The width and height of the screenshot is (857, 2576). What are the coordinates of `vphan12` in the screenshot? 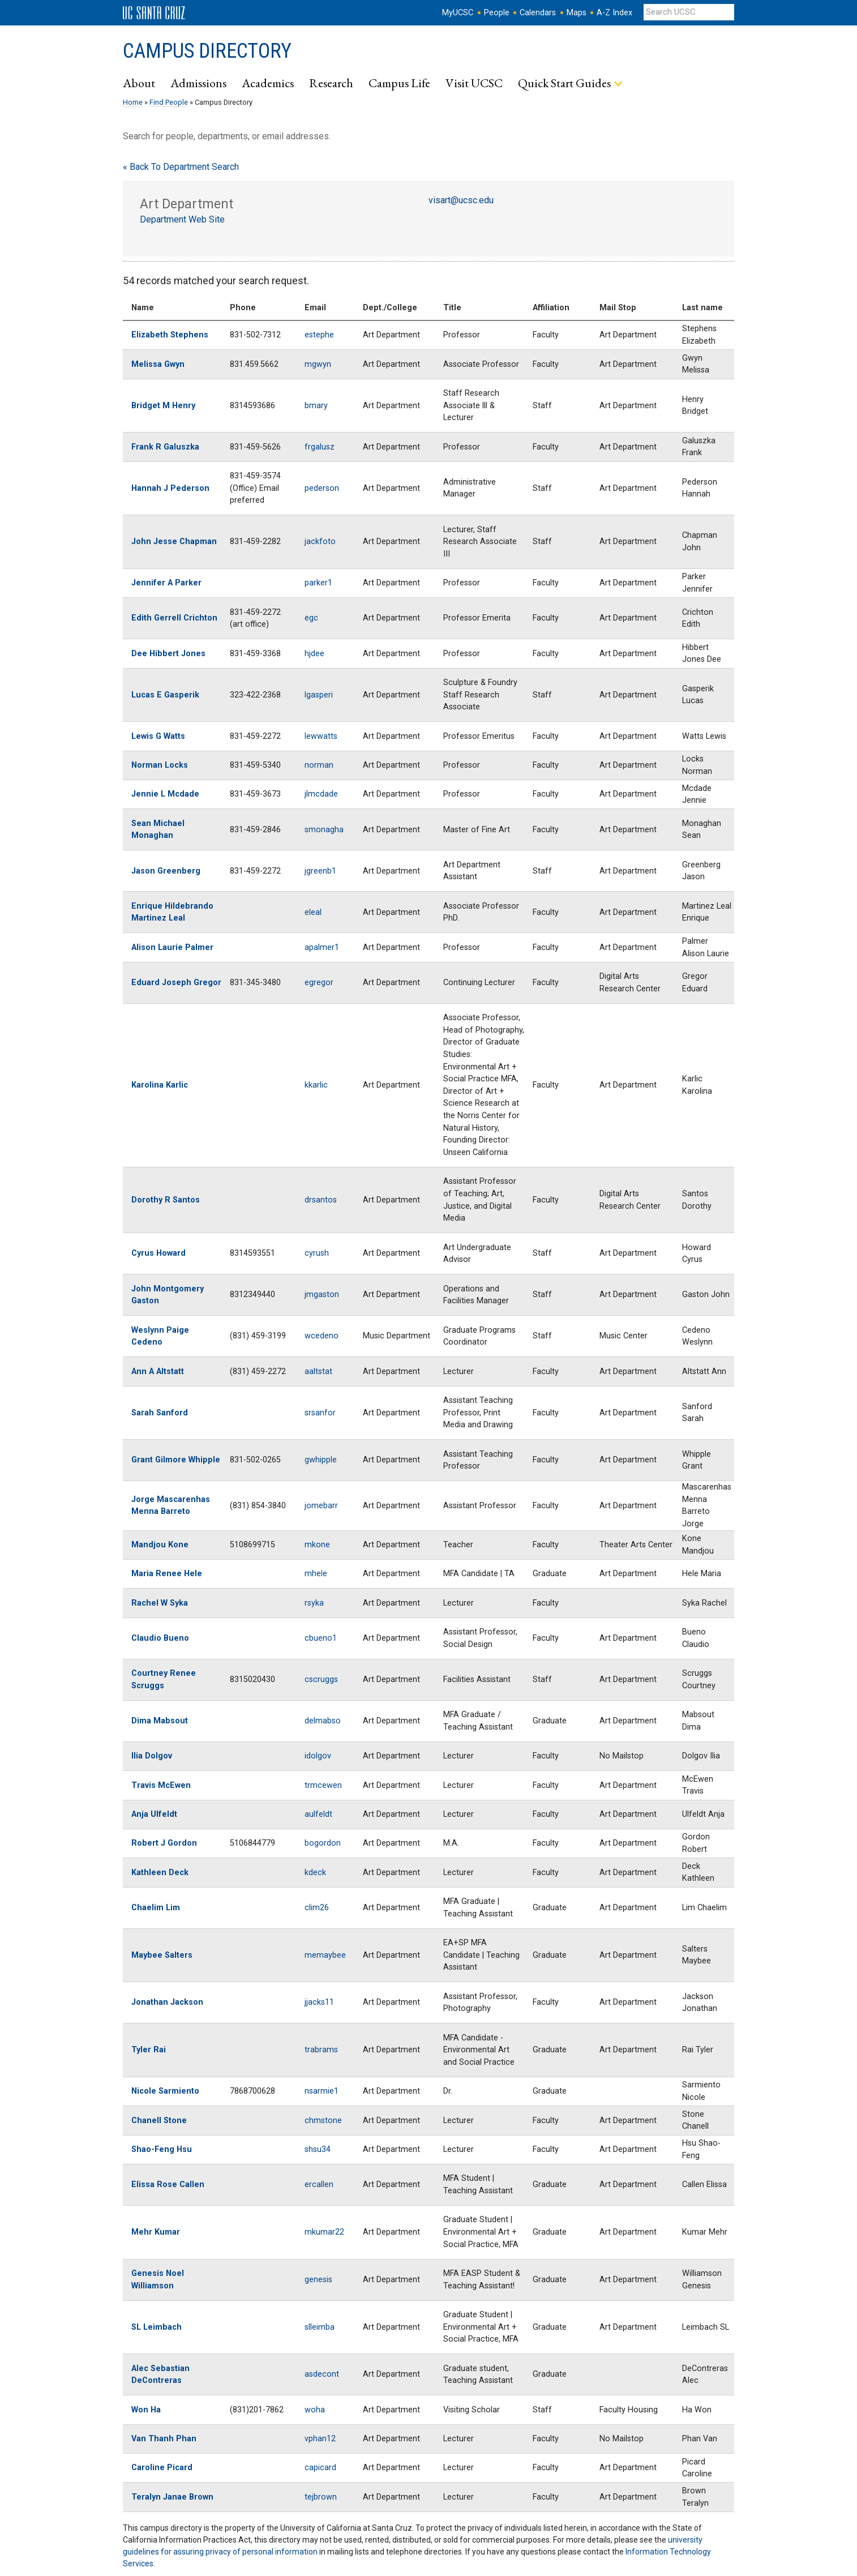 It's located at (320, 2439).